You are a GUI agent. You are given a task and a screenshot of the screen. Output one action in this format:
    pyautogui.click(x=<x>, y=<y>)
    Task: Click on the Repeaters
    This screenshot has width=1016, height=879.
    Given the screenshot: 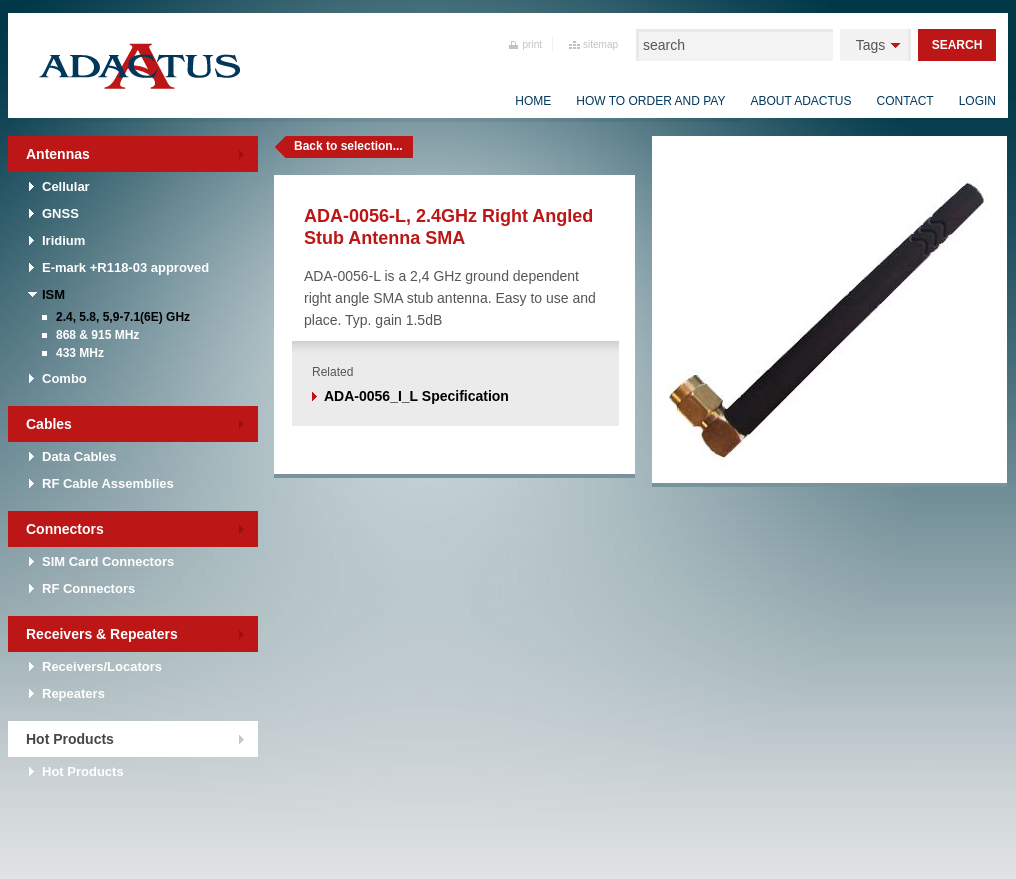 What is the action you would take?
    pyautogui.click(x=73, y=693)
    